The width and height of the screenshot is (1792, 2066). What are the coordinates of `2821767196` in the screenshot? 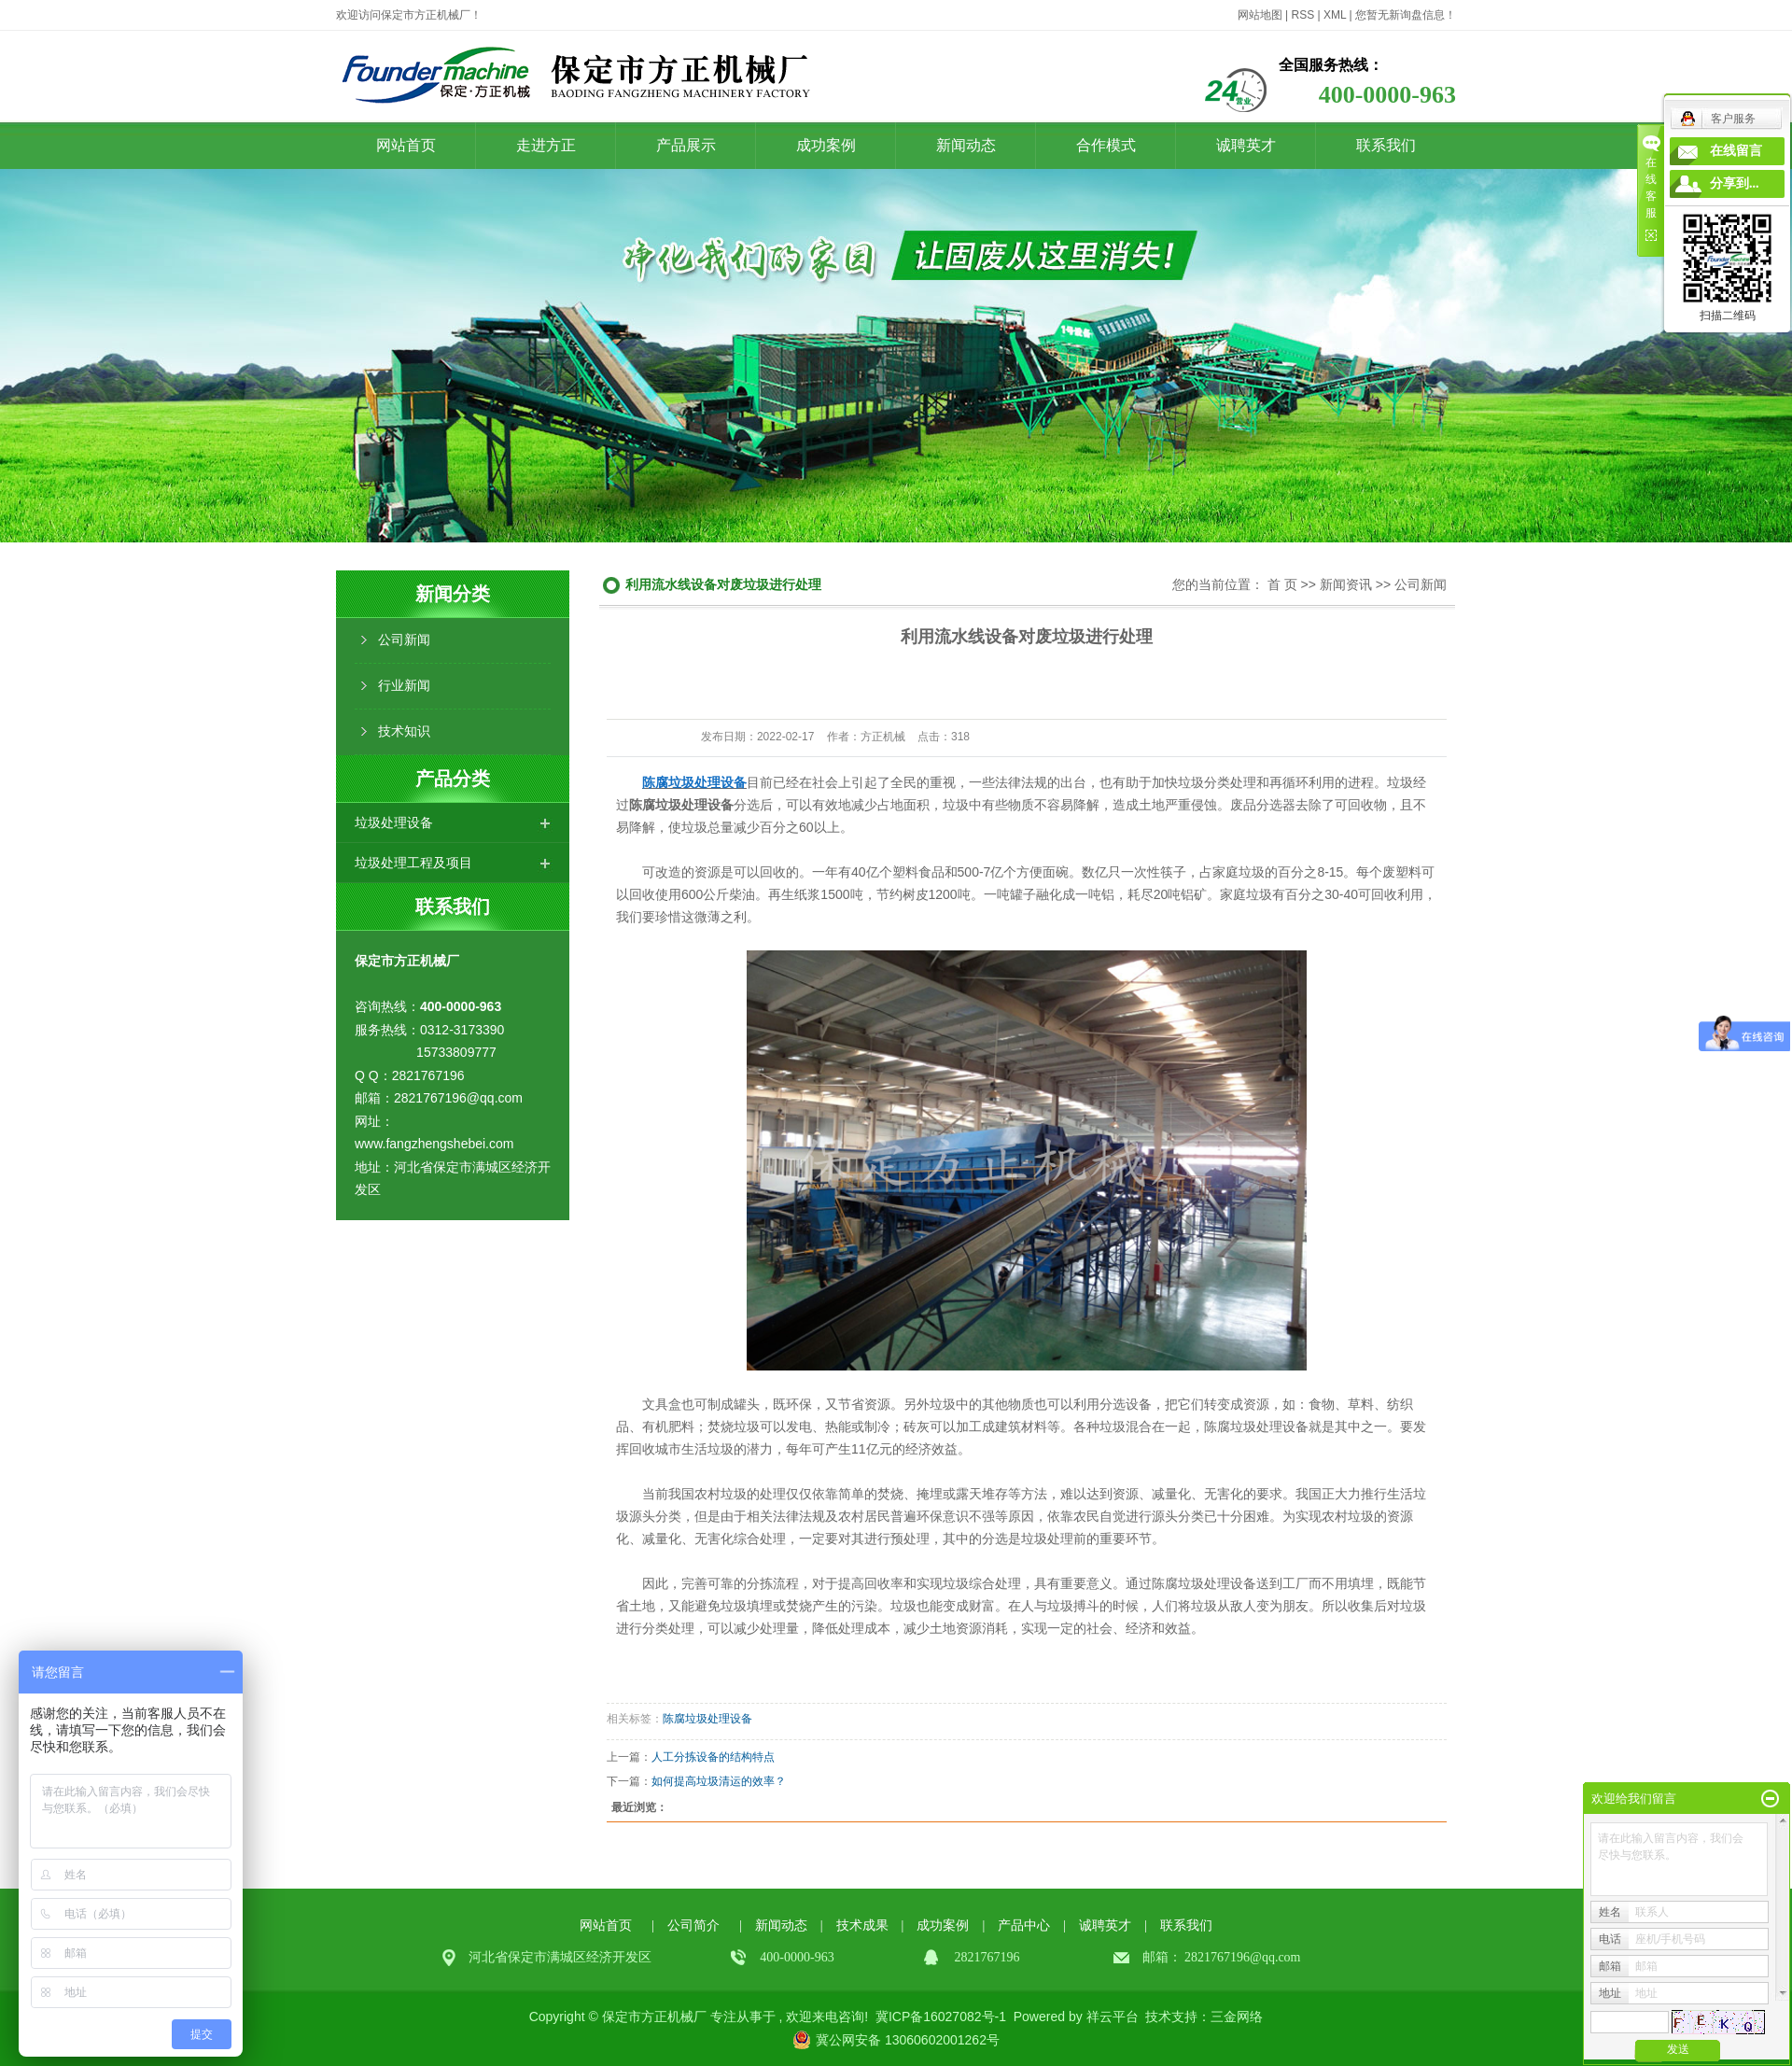 It's located at (1217, 1957).